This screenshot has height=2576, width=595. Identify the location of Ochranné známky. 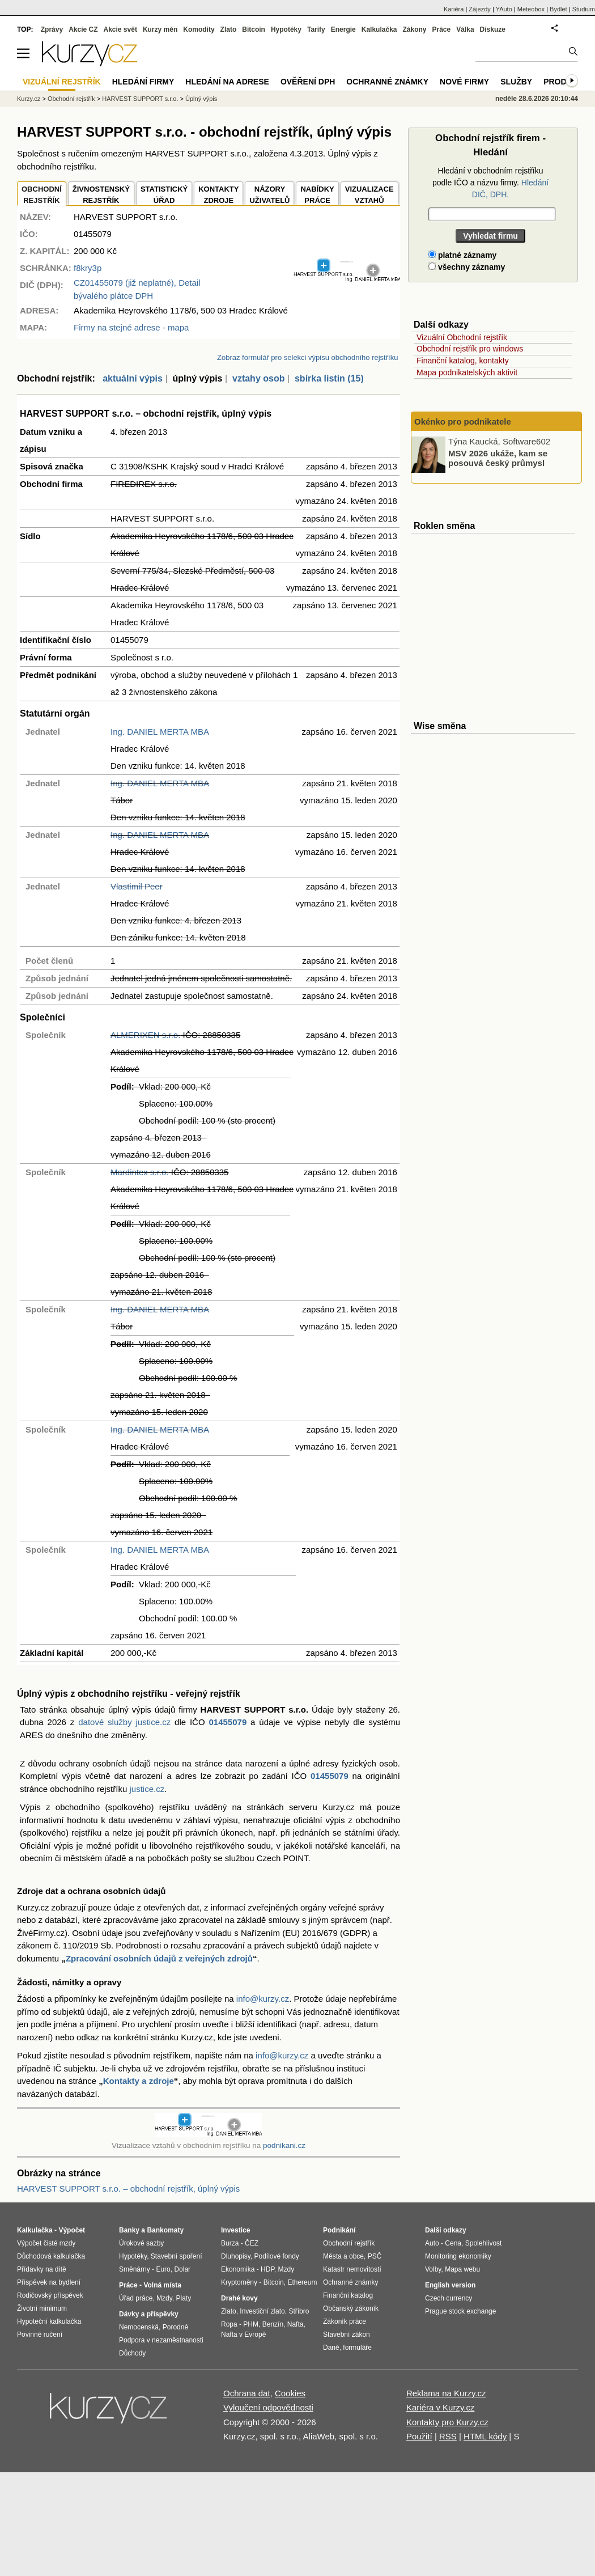
(387, 81).